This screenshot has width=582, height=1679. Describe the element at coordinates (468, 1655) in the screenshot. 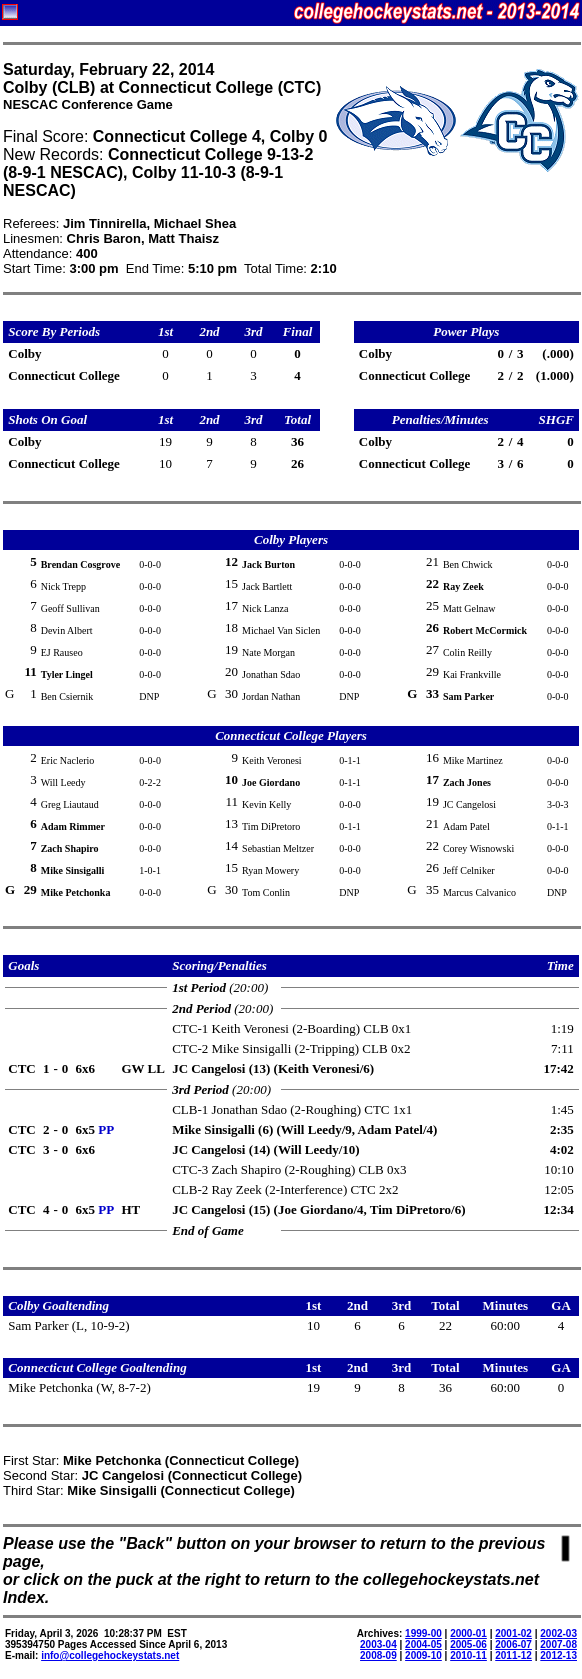

I see `2010-11` at that location.